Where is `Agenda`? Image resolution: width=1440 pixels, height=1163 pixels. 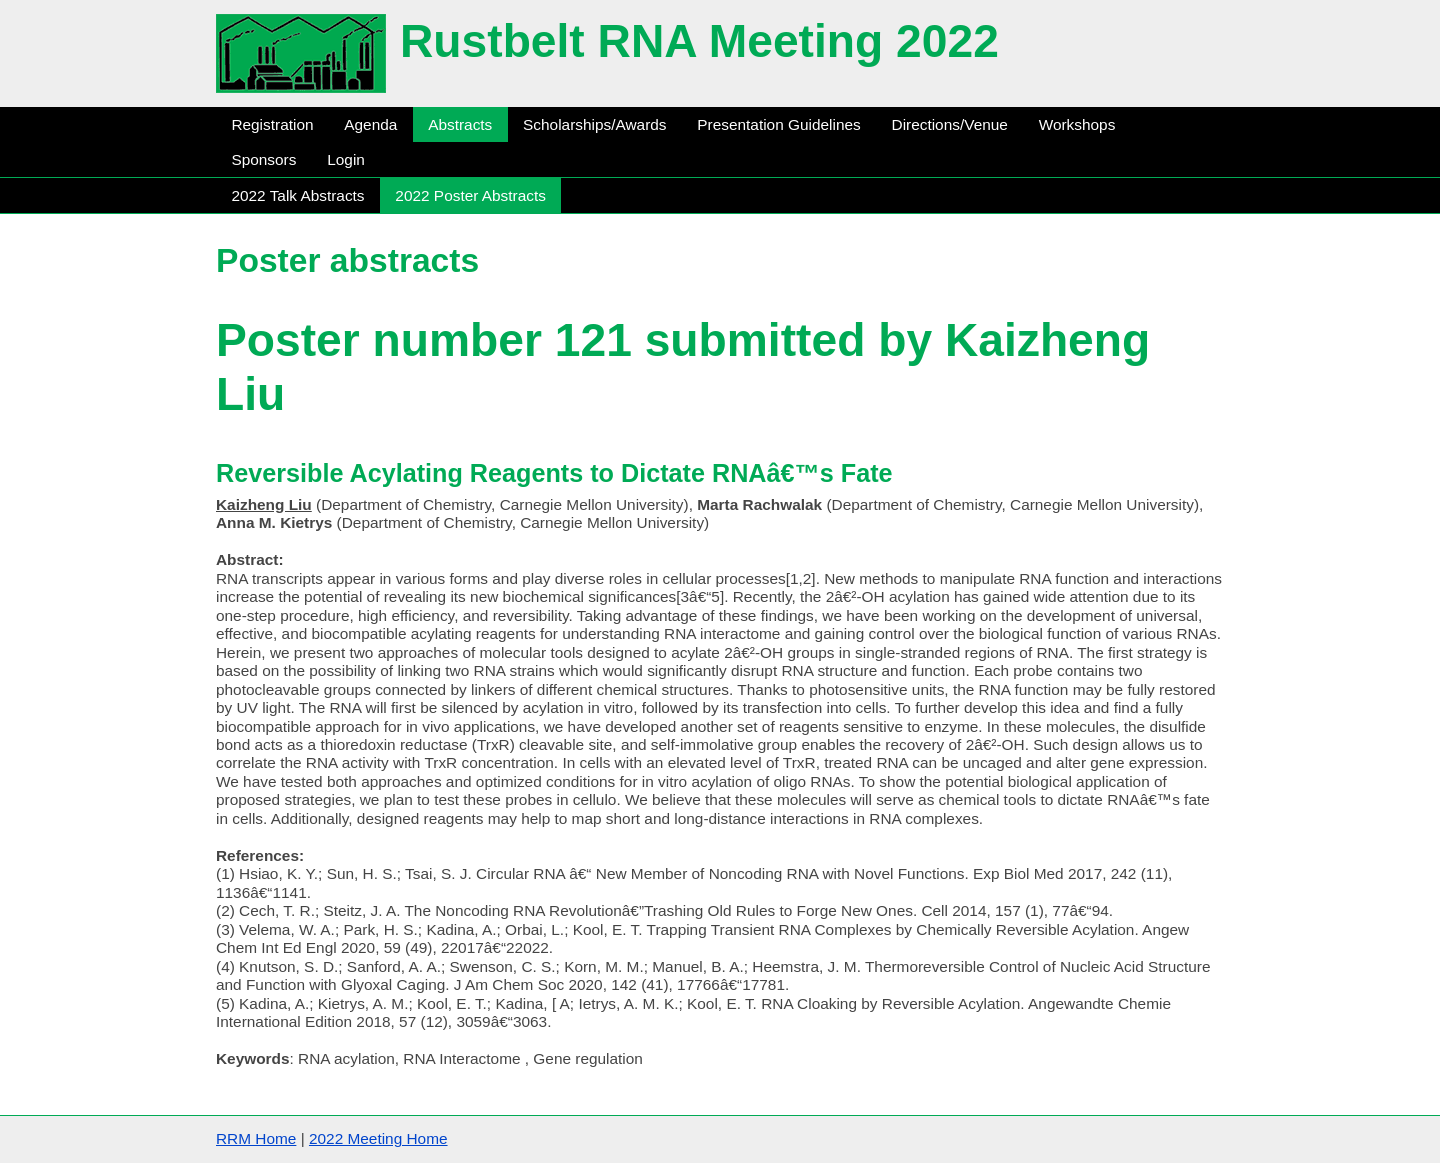
Agenda is located at coordinates (370, 124).